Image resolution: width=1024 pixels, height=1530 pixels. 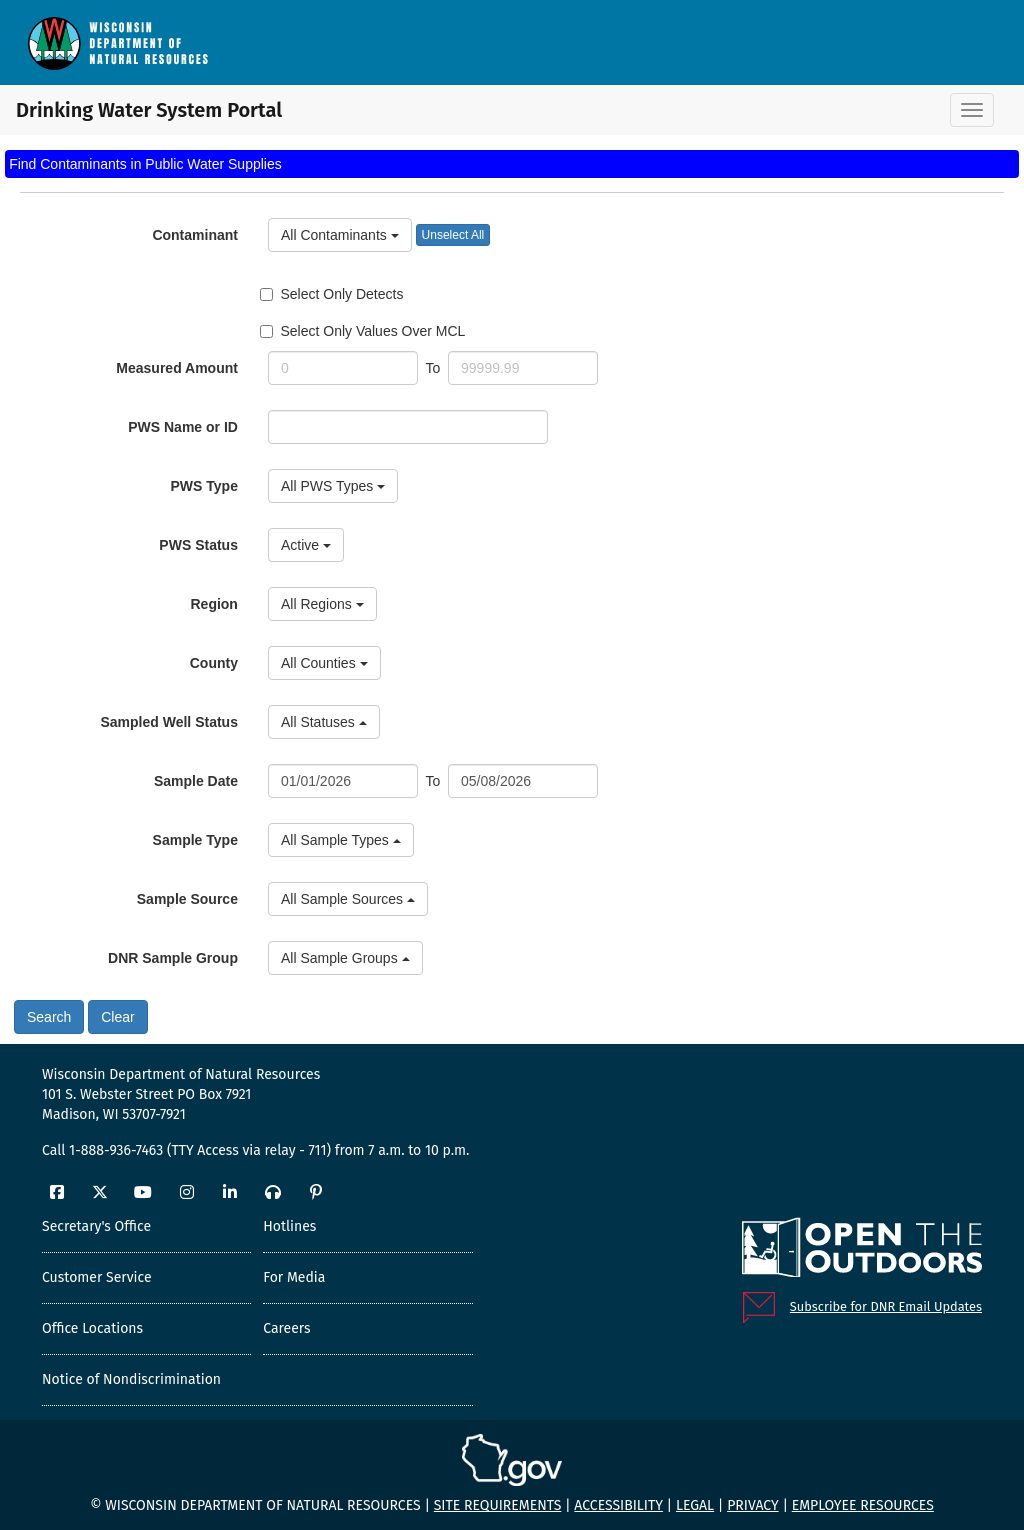 What do you see at coordinates (618, 1505) in the screenshot?
I see `Accessibility` at bounding box center [618, 1505].